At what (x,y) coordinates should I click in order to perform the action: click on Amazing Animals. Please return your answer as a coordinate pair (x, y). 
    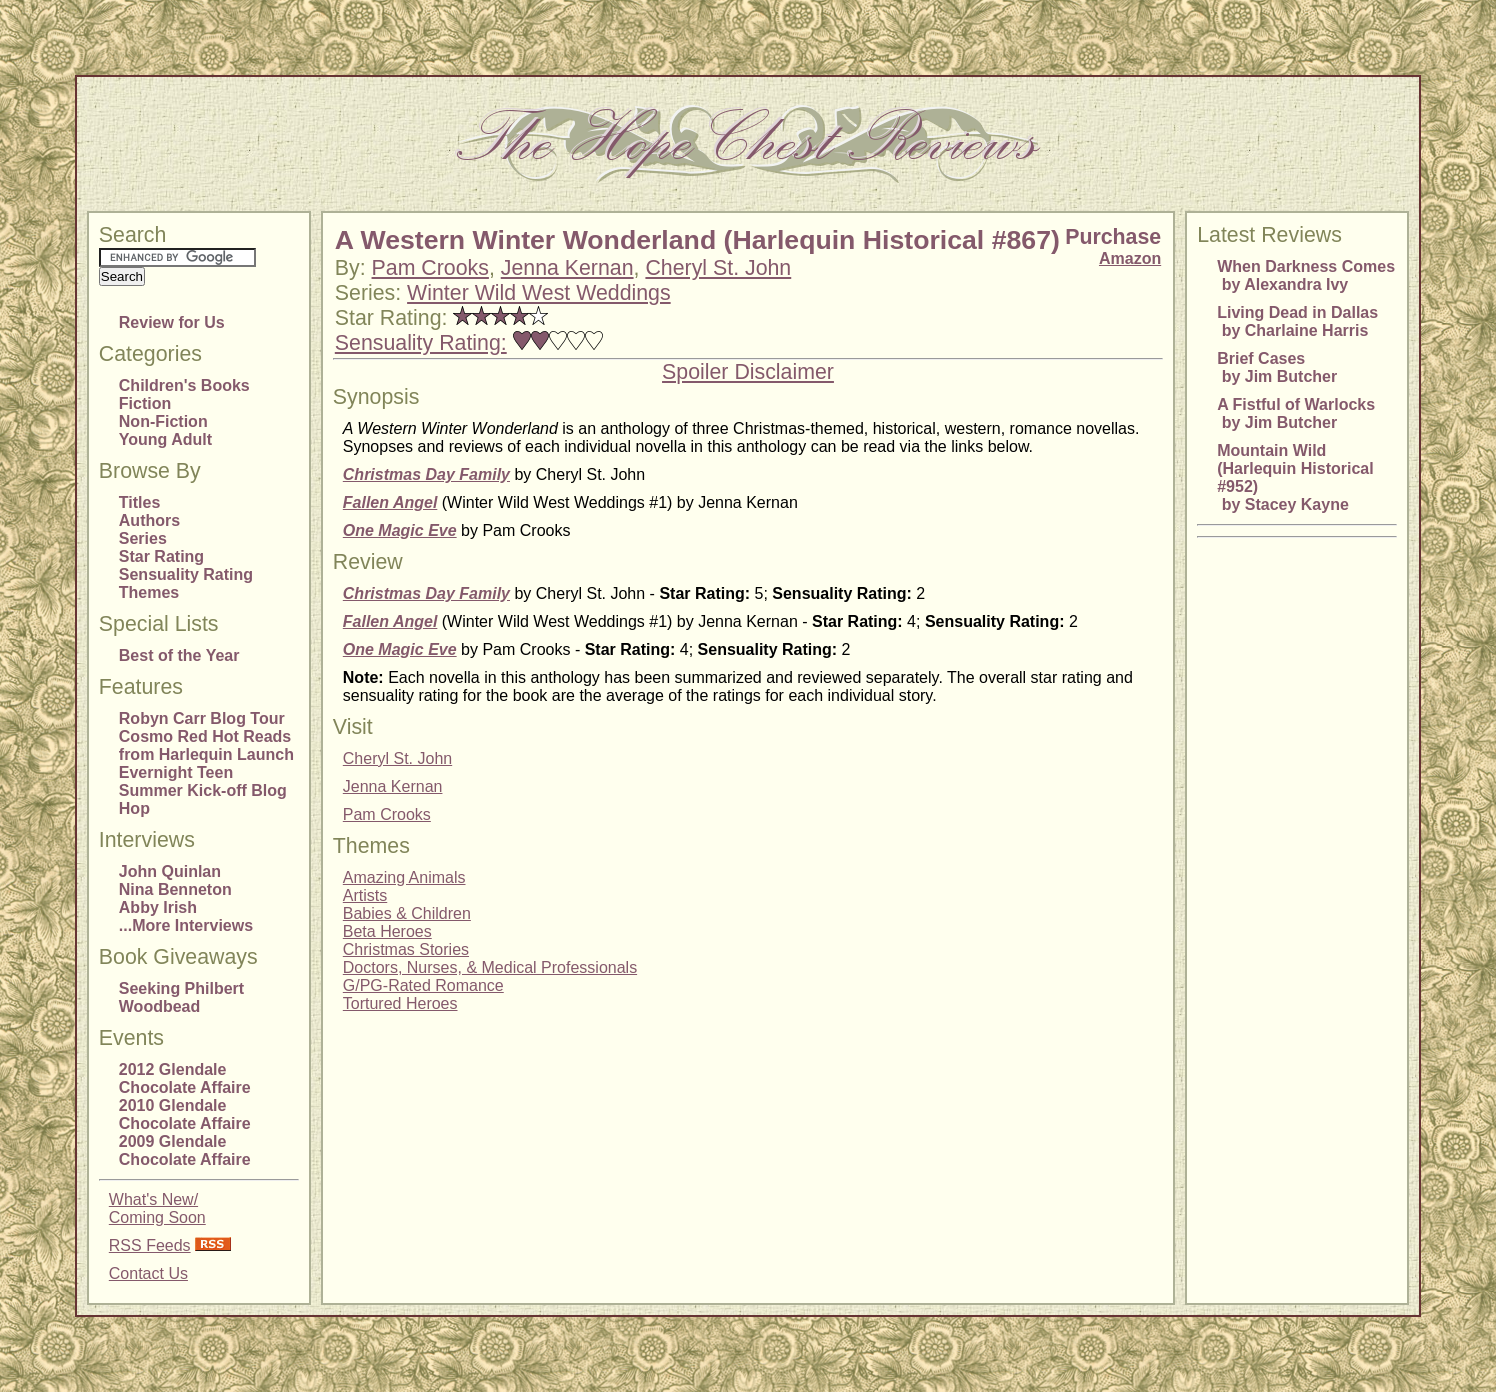
    Looking at the image, I should click on (404, 877).